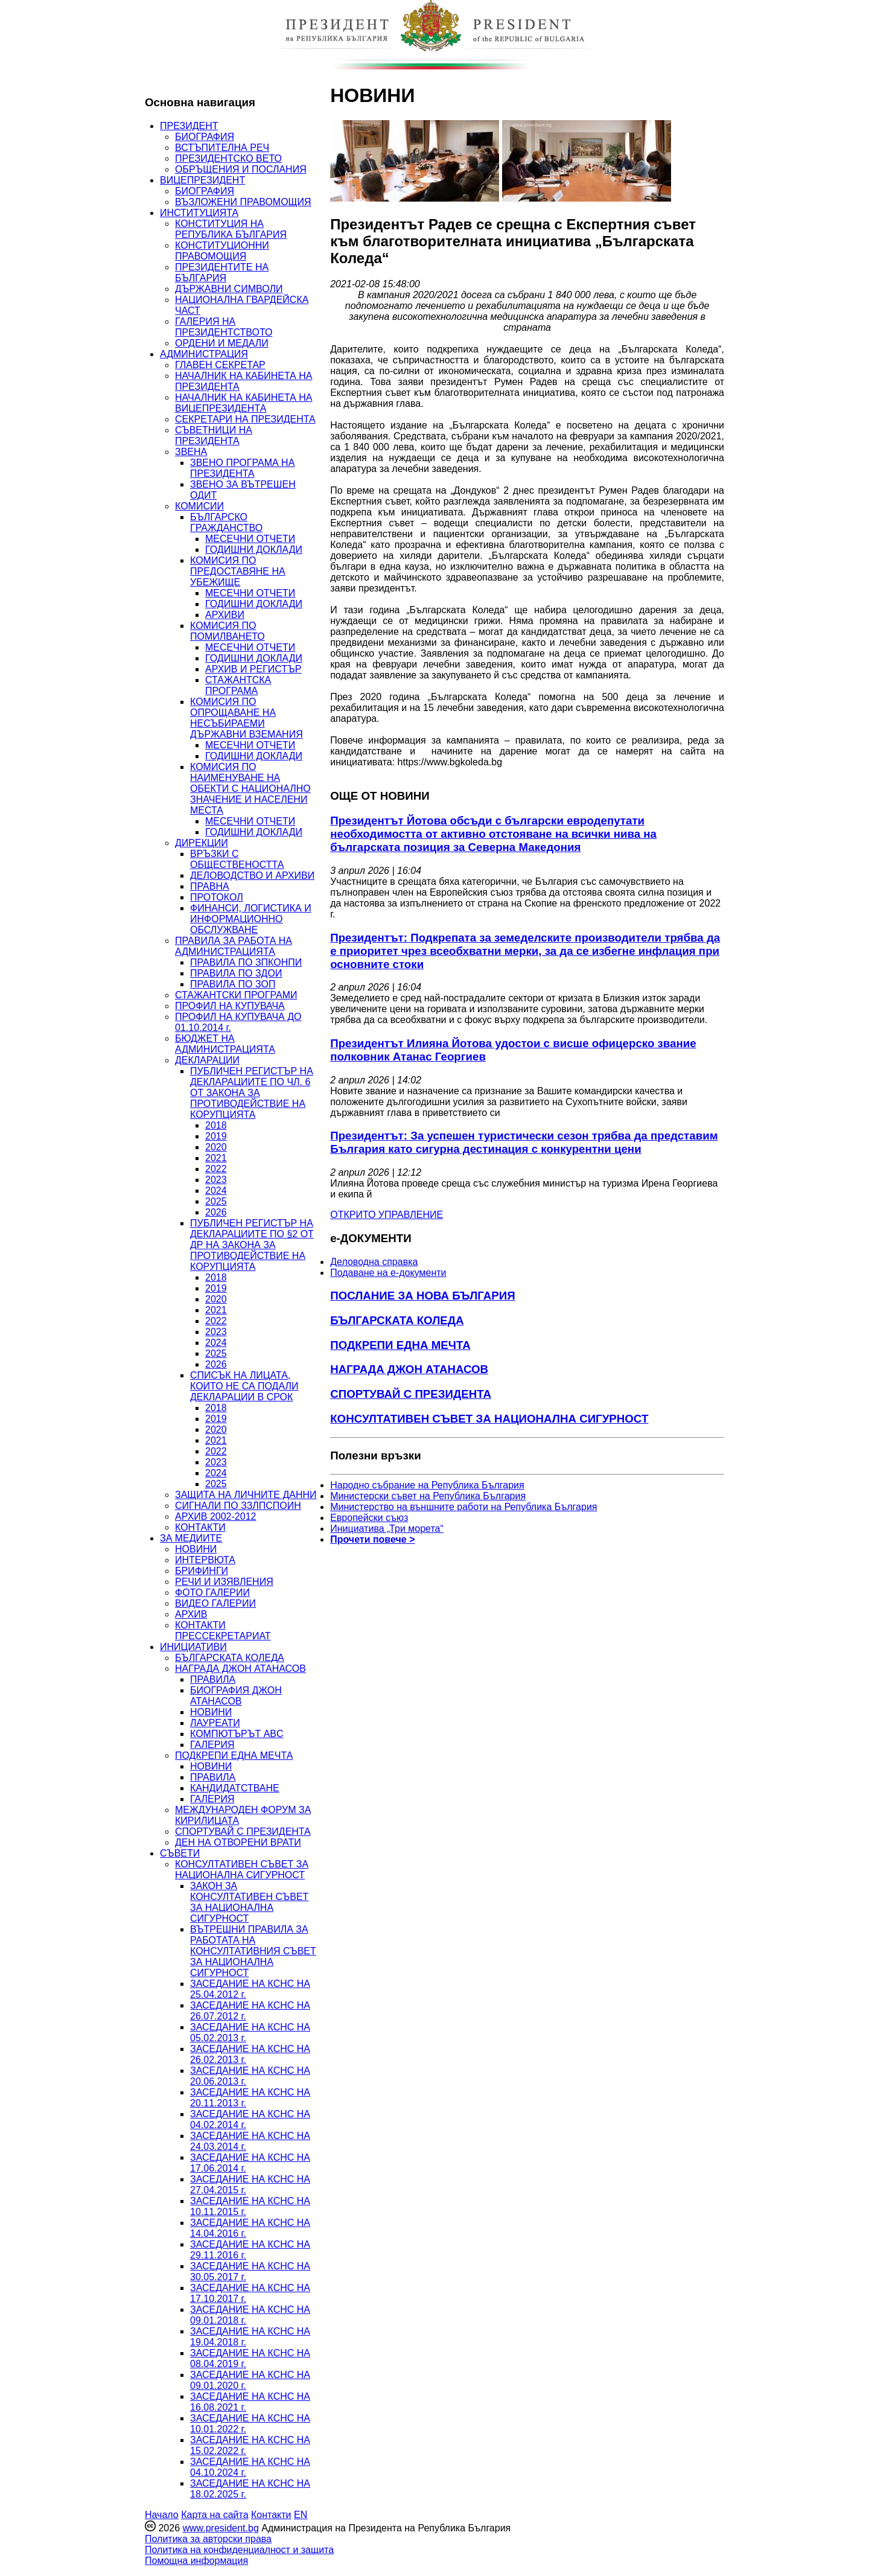  What do you see at coordinates (226, 522) in the screenshot?
I see `БЪЛГАРСКО ГРАЖДАНСТВО` at bounding box center [226, 522].